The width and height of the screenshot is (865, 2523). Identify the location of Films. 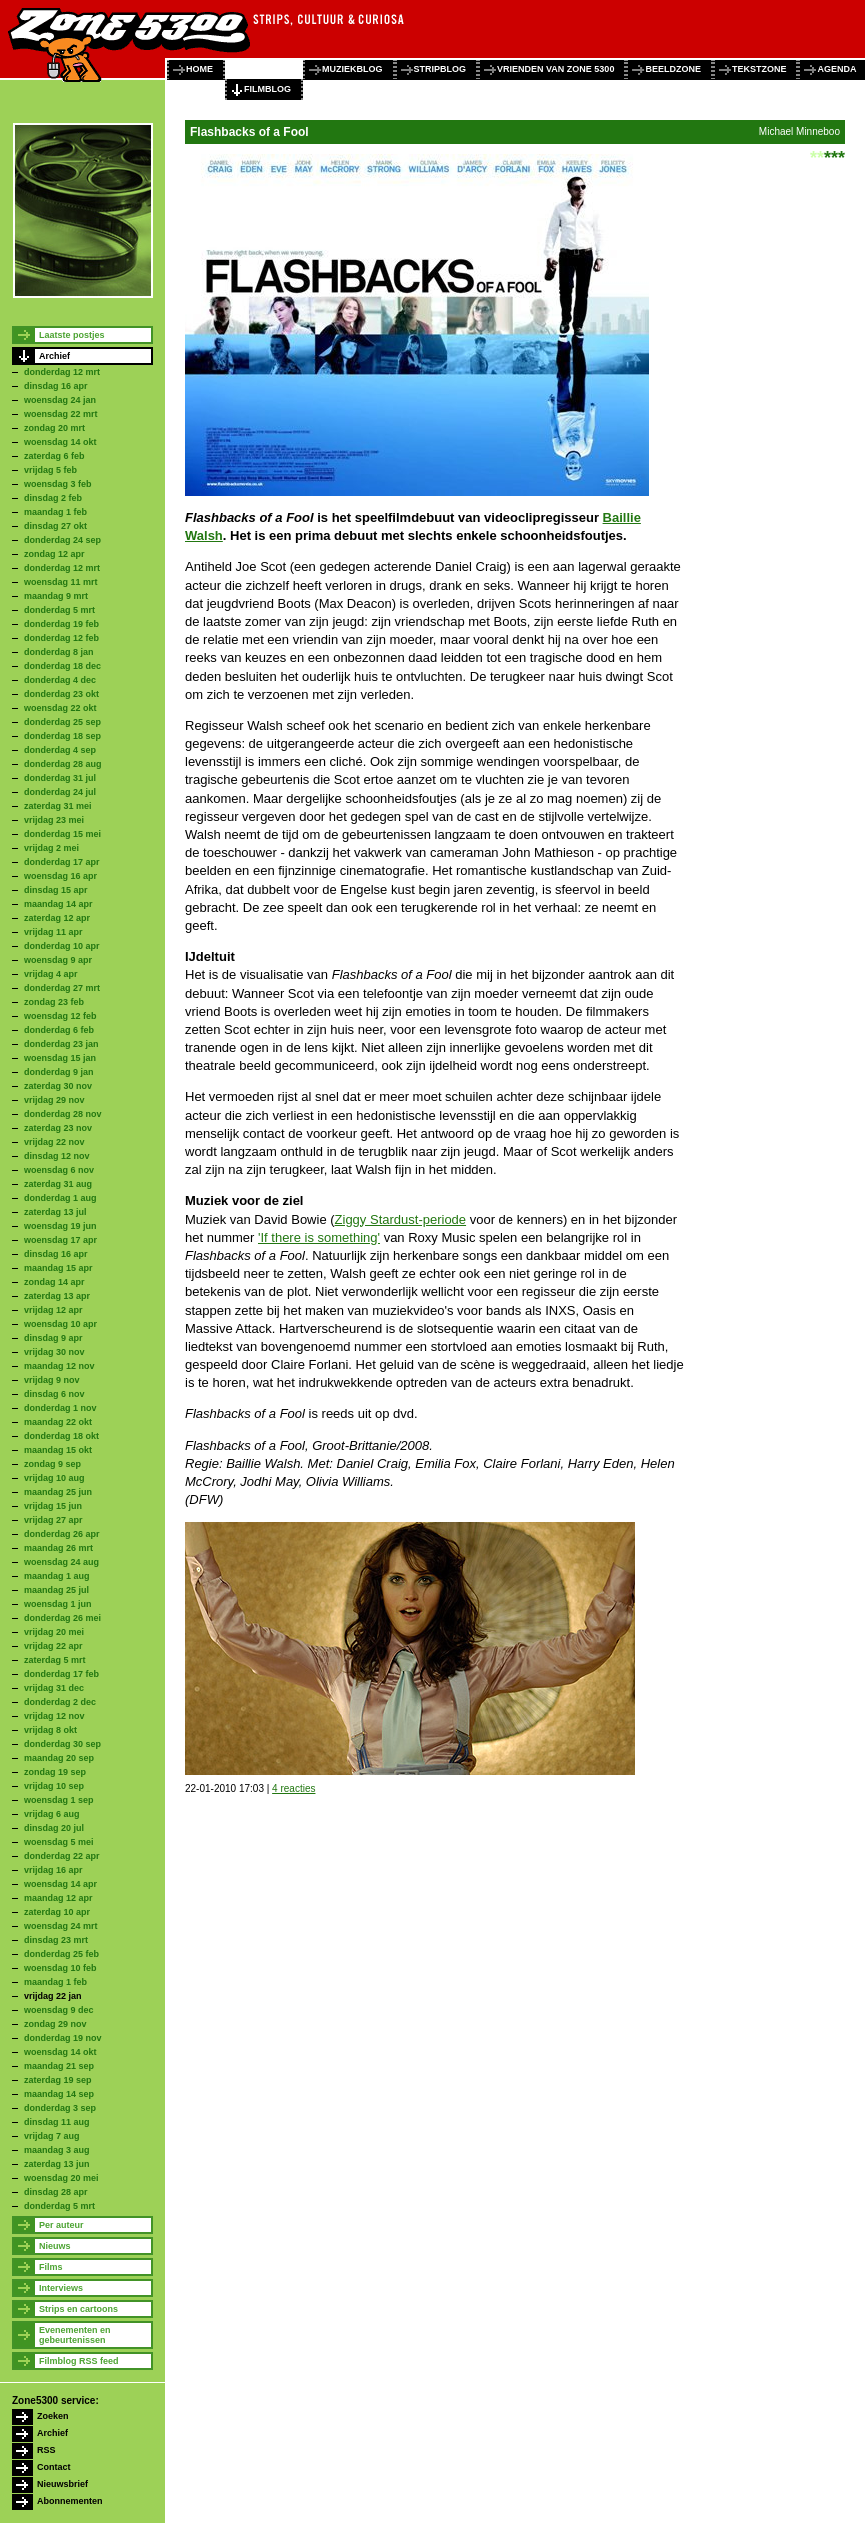
(51, 2267).